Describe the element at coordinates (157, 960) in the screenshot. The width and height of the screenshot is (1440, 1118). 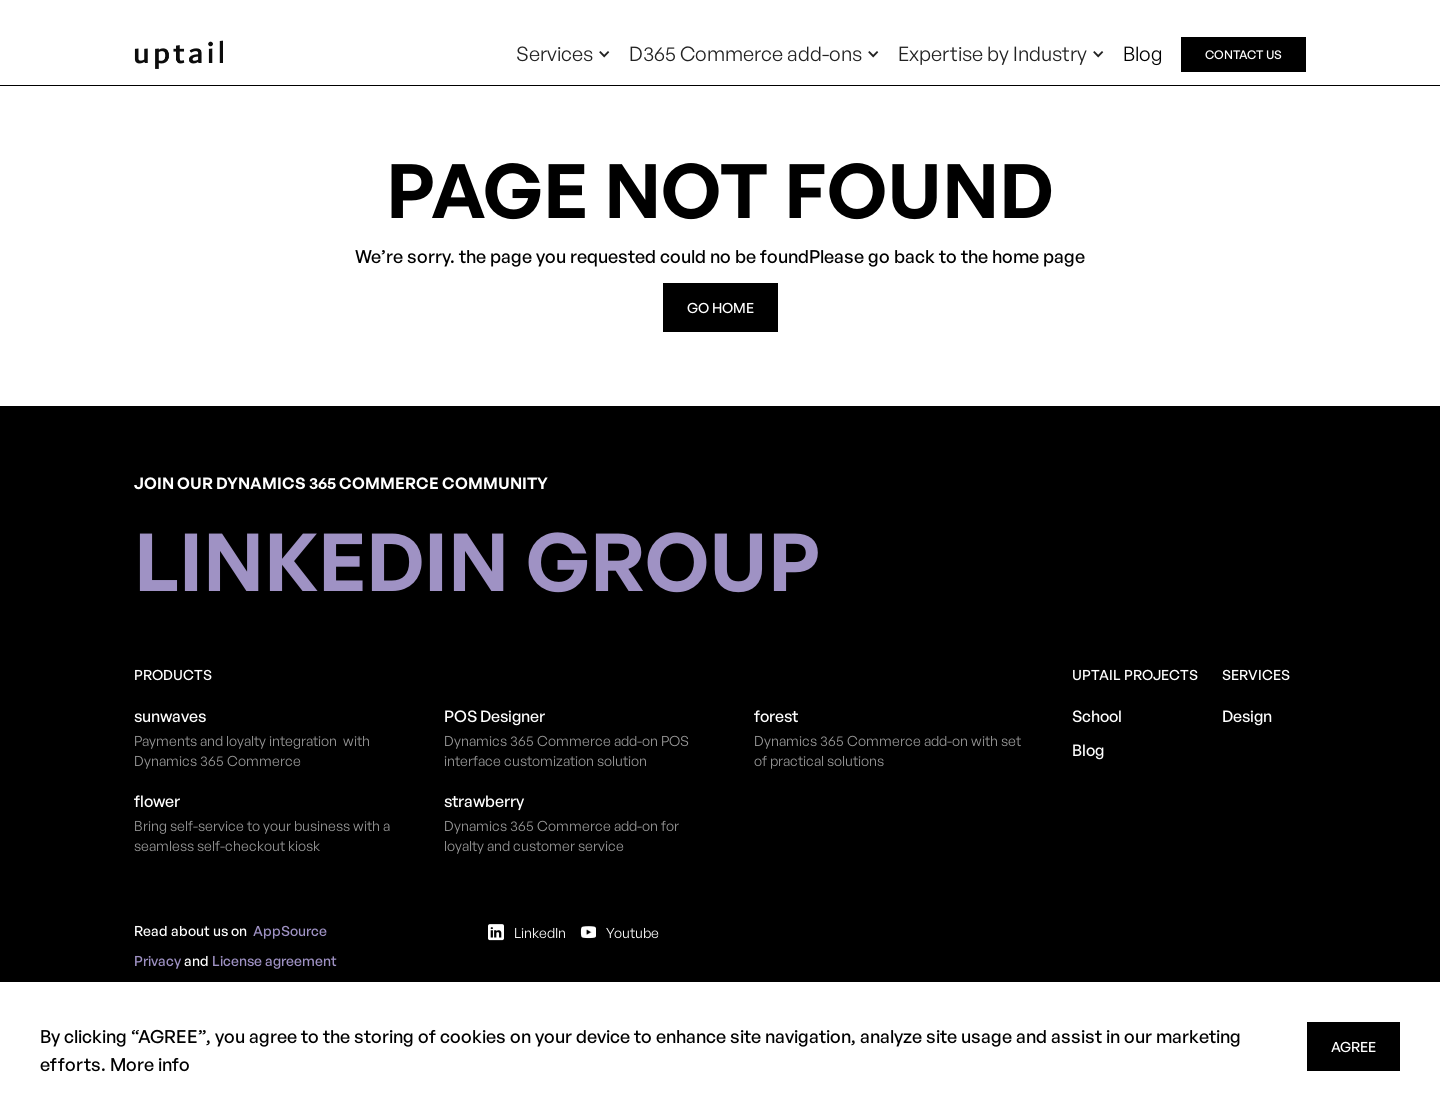
I see `Privacy` at that location.